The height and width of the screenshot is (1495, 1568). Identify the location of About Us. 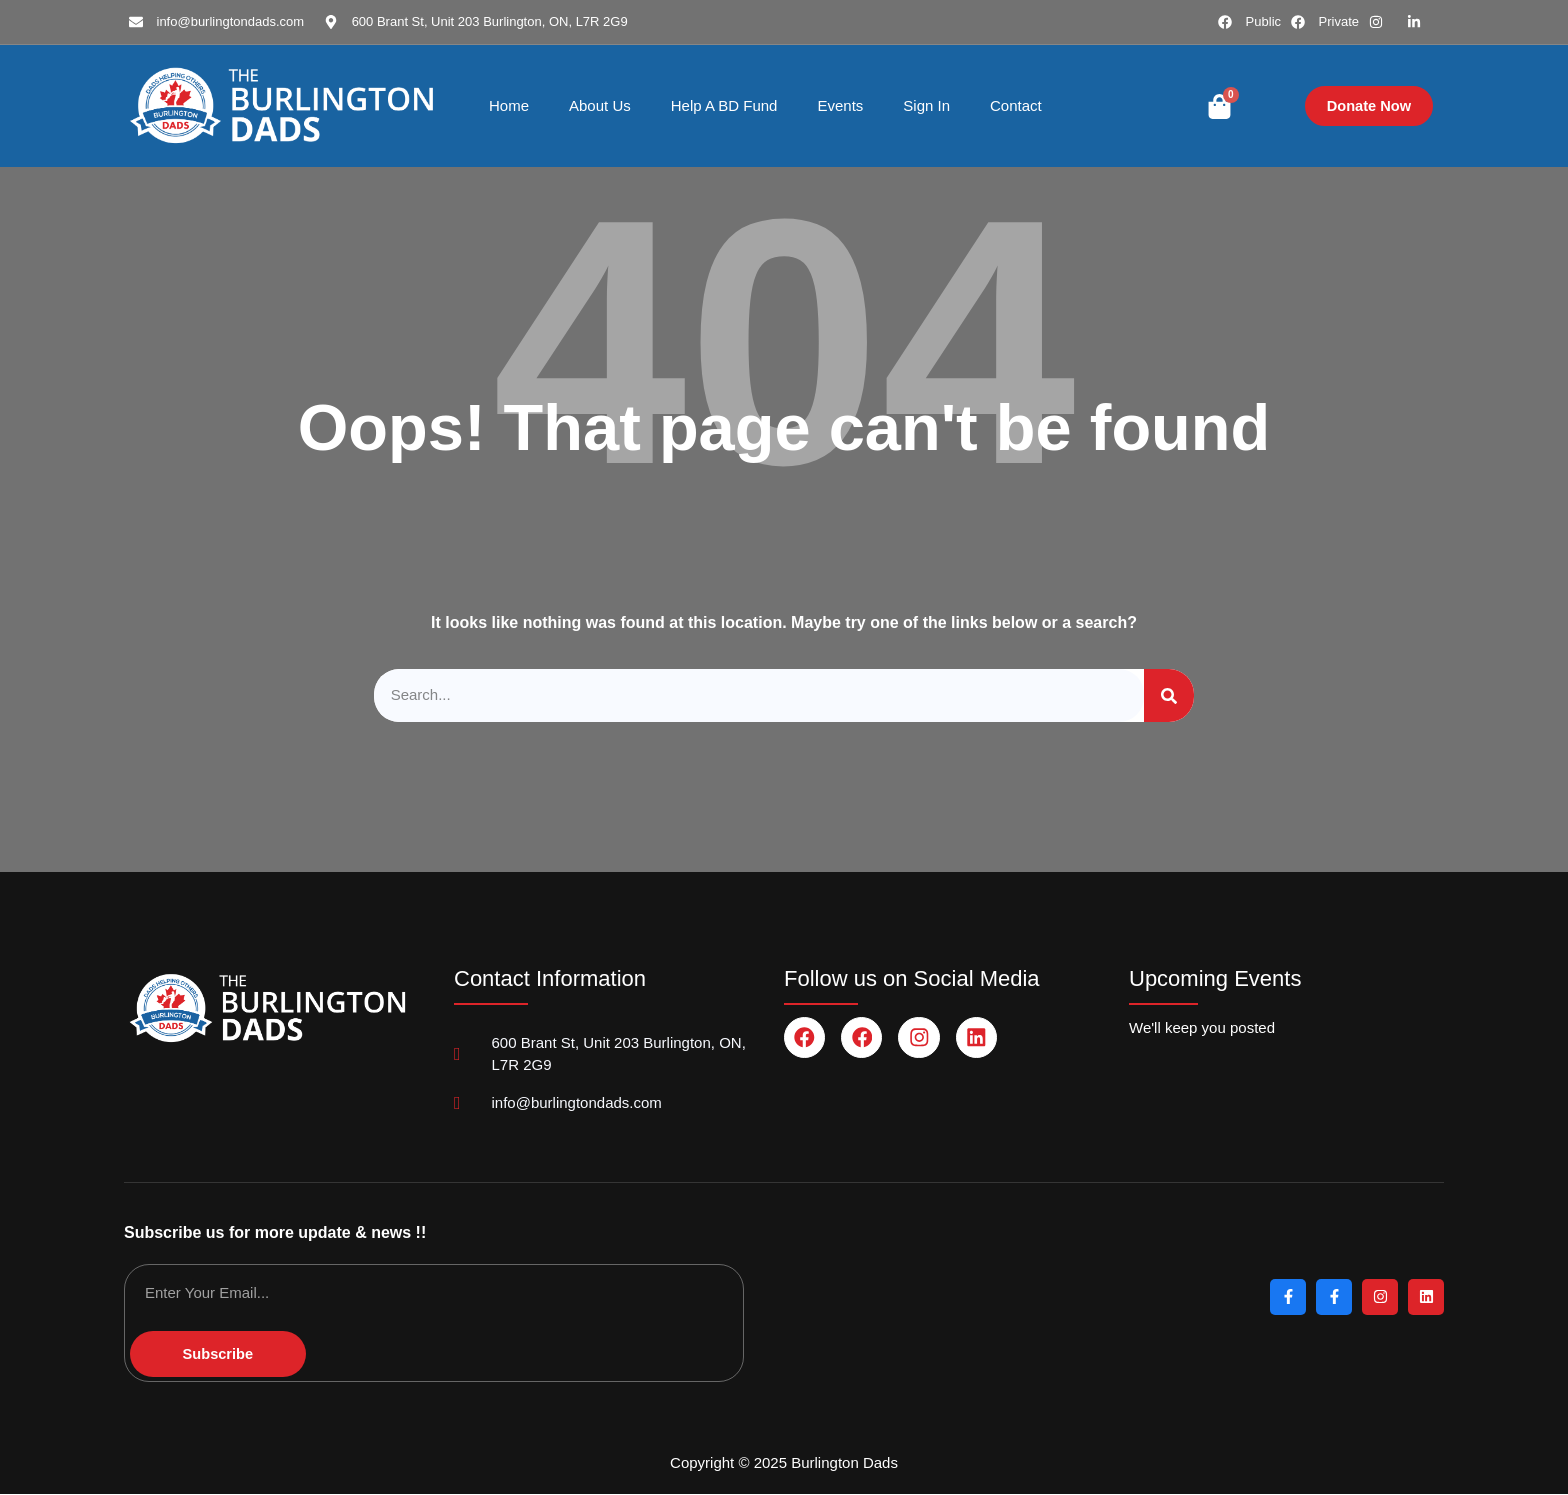
(600, 105).